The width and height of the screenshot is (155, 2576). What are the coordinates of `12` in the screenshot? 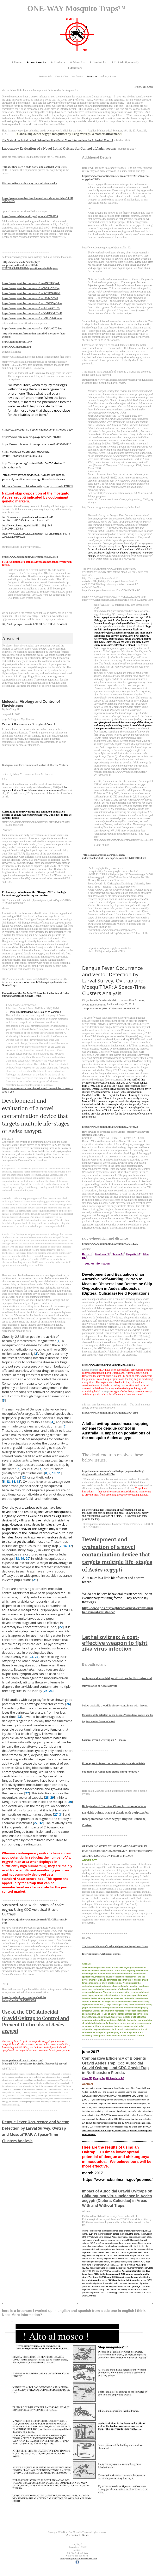 It's located at (23, 1477).